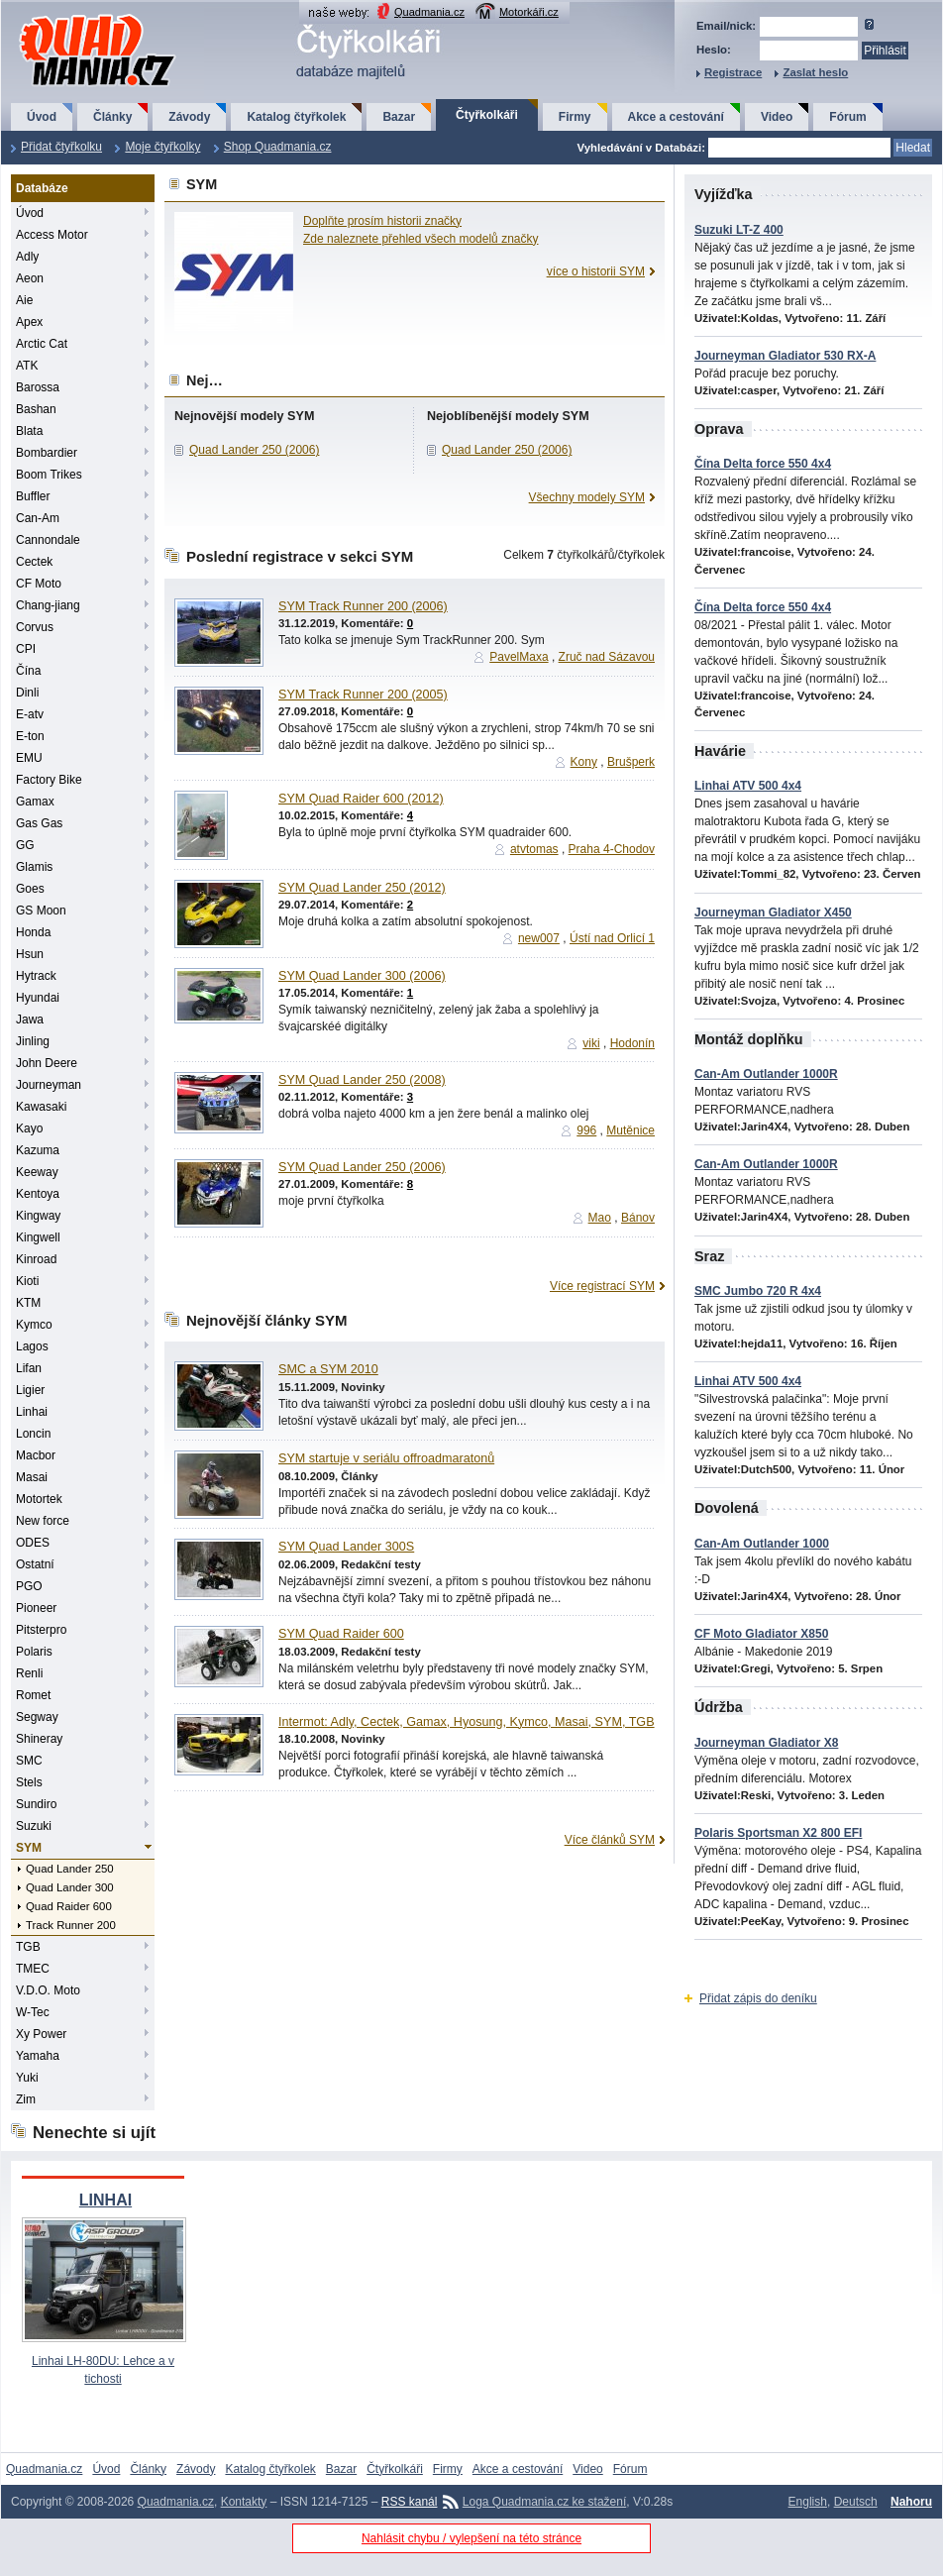 Image resolution: width=943 pixels, height=2576 pixels. I want to click on Ostatní, so click(35, 1564).